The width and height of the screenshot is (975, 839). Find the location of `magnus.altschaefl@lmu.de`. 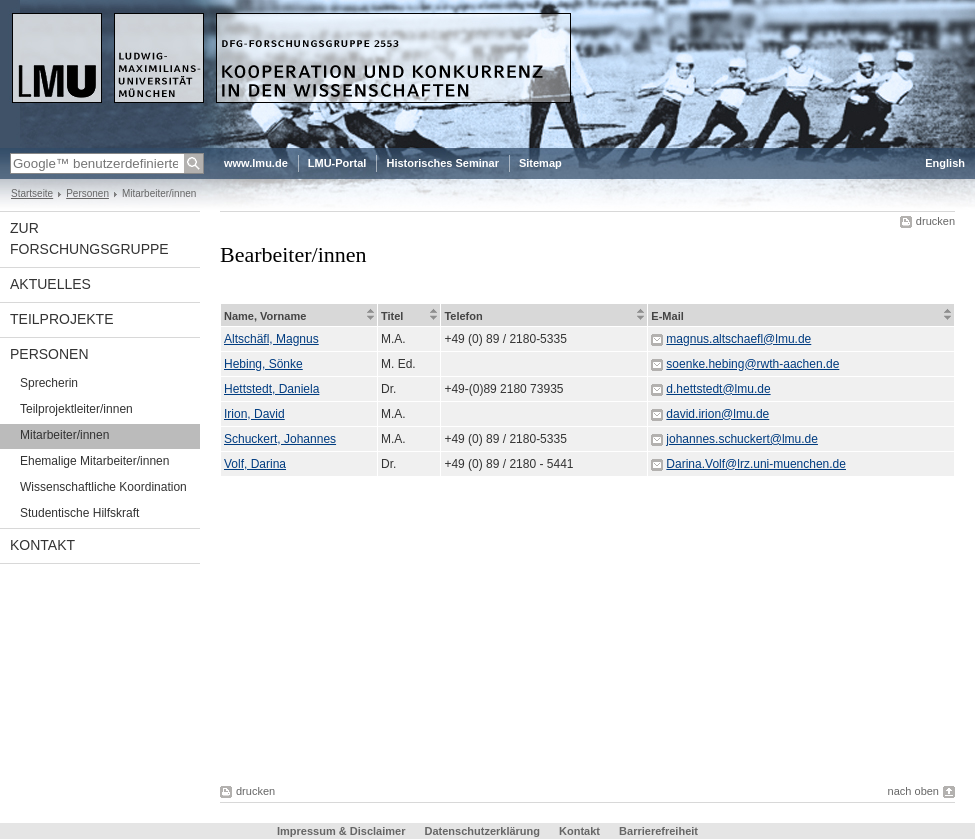

magnus.altschaefl@lmu.de is located at coordinates (738, 339).